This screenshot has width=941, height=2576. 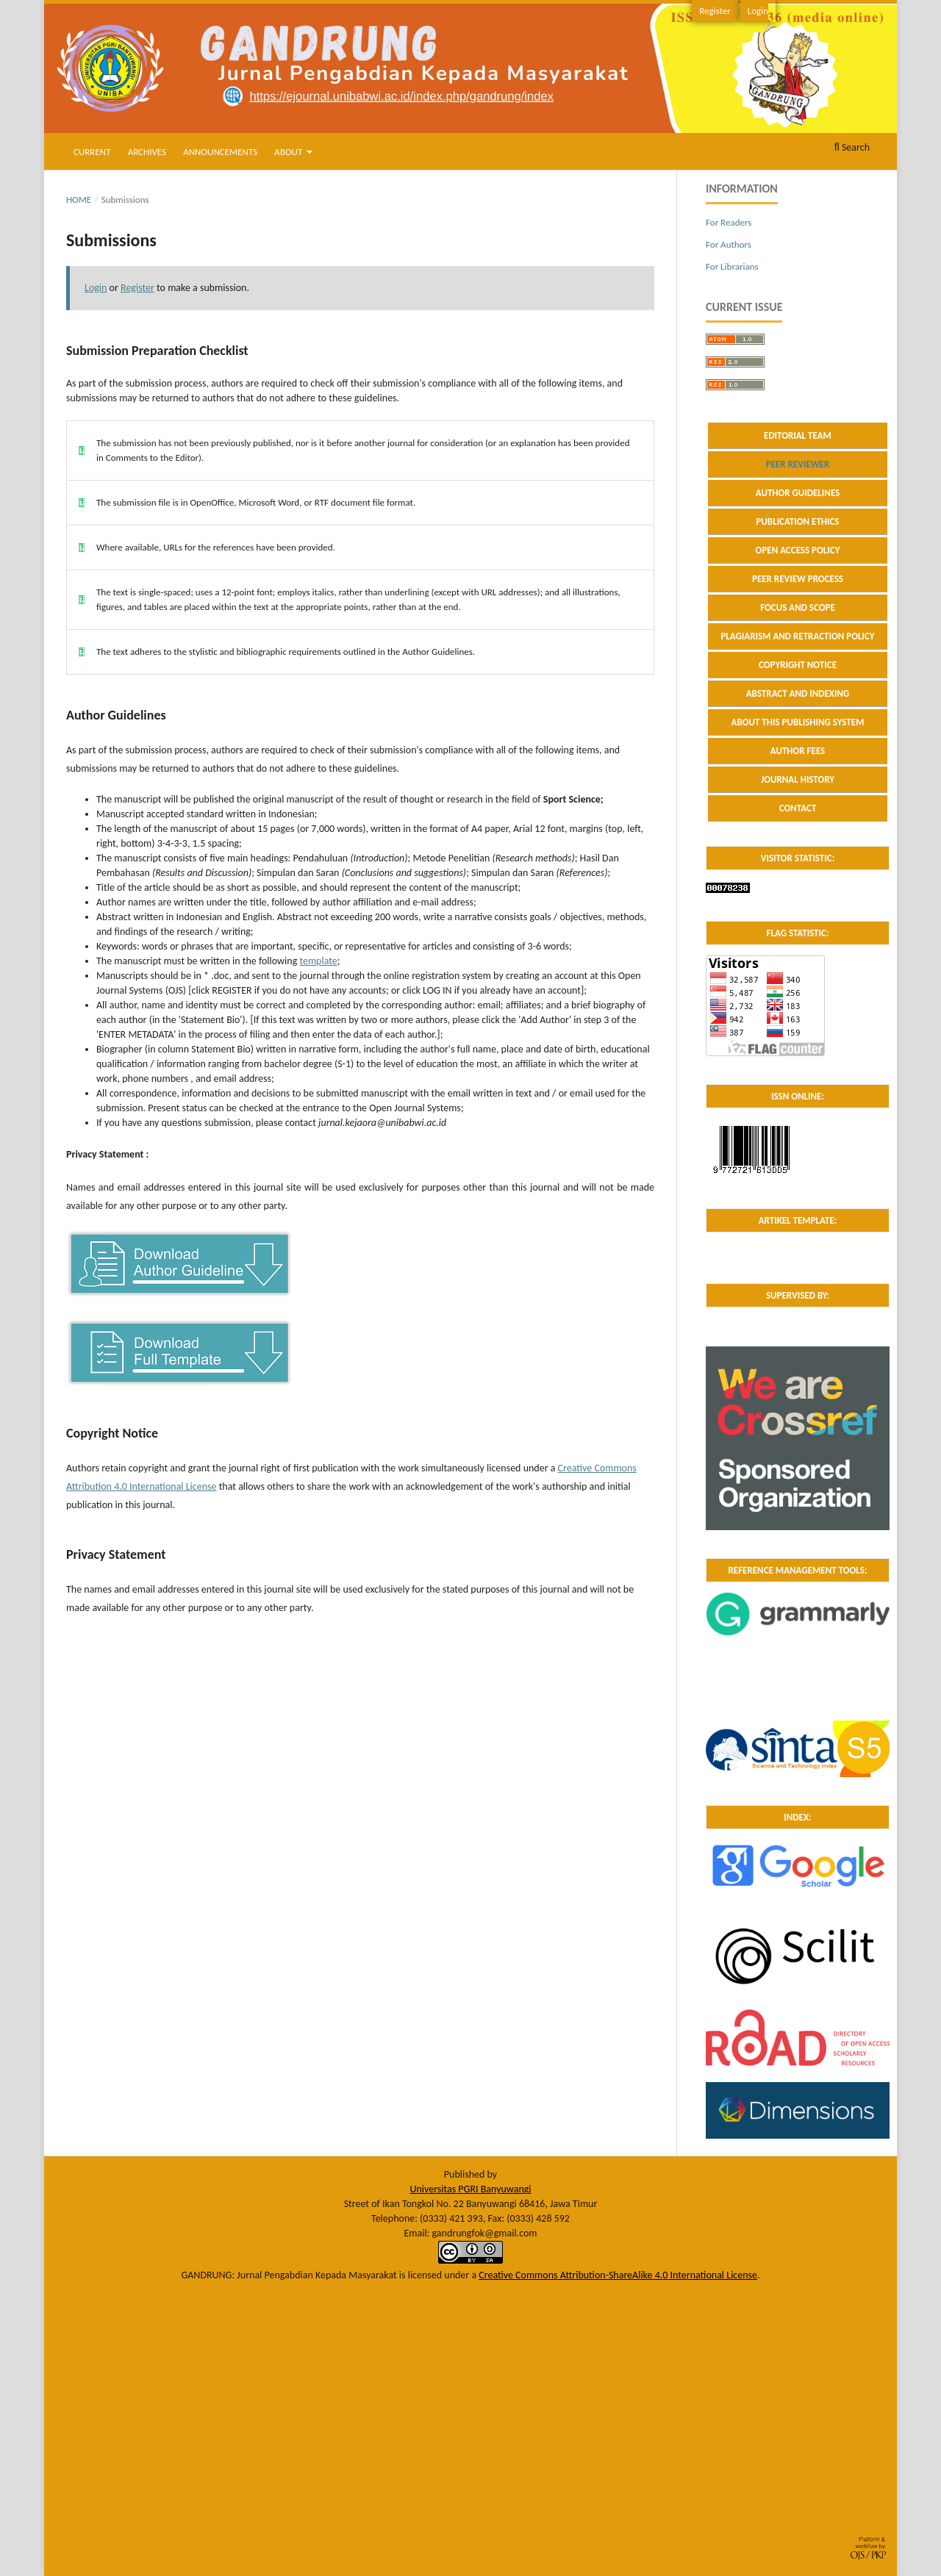 I want to click on Login, so click(x=758, y=10).